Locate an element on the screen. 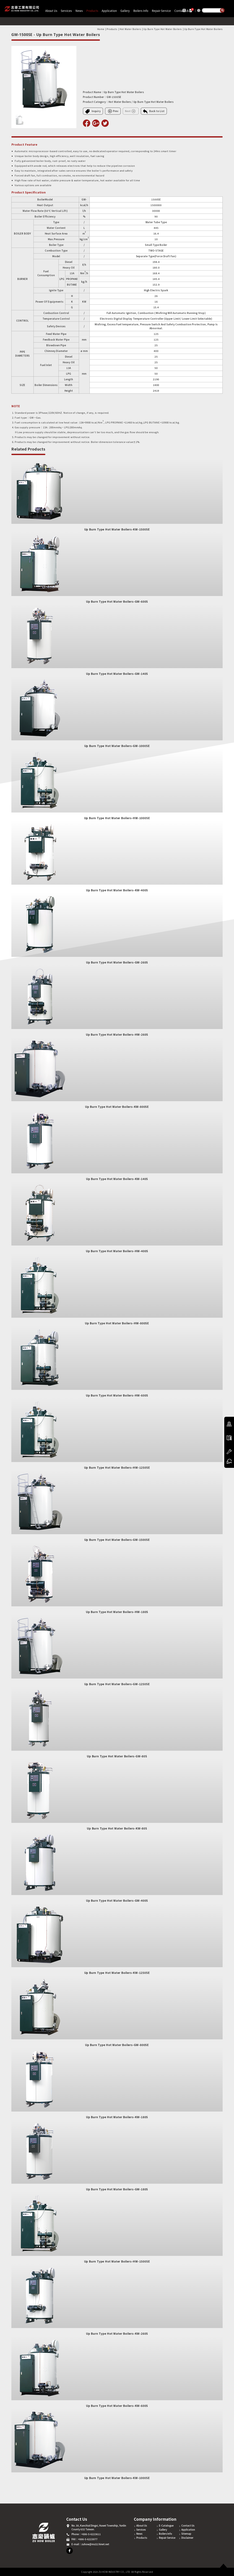  Hot Water Boilers is located at coordinates (130, 29).